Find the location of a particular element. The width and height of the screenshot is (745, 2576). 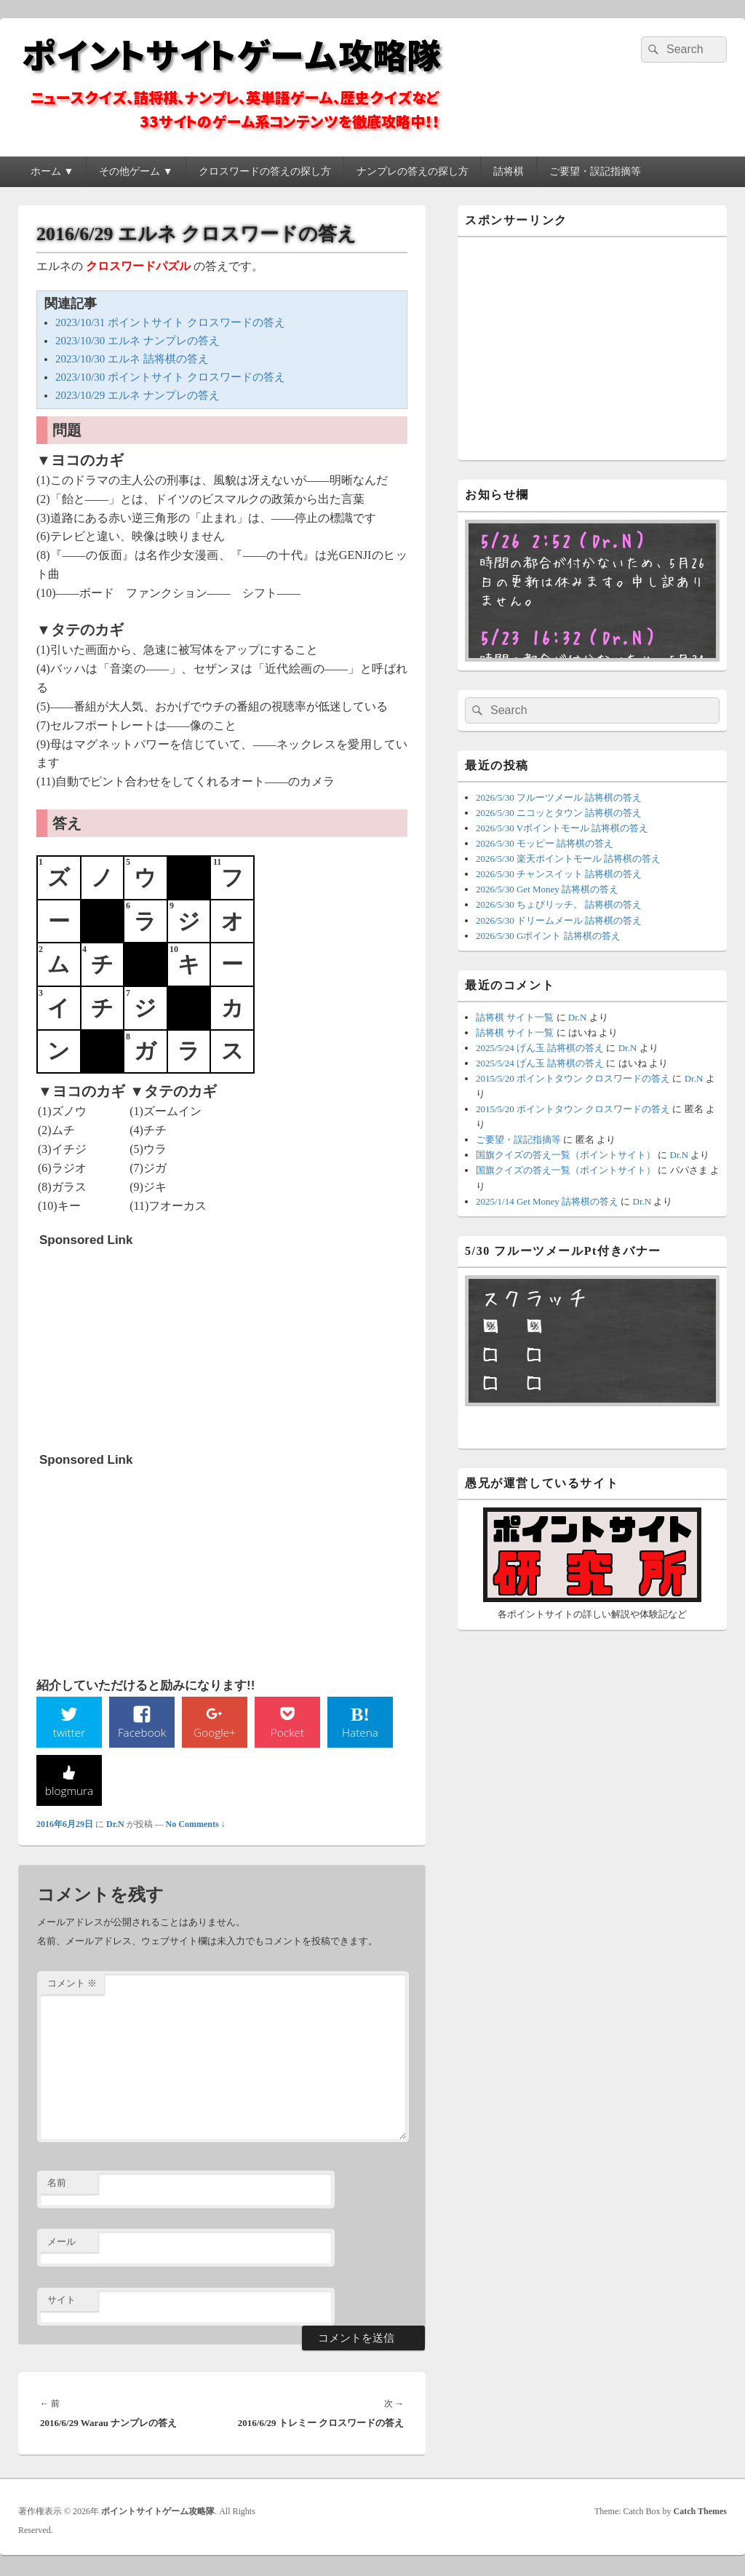

ナンプレの答えの探し方 is located at coordinates (412, 171).